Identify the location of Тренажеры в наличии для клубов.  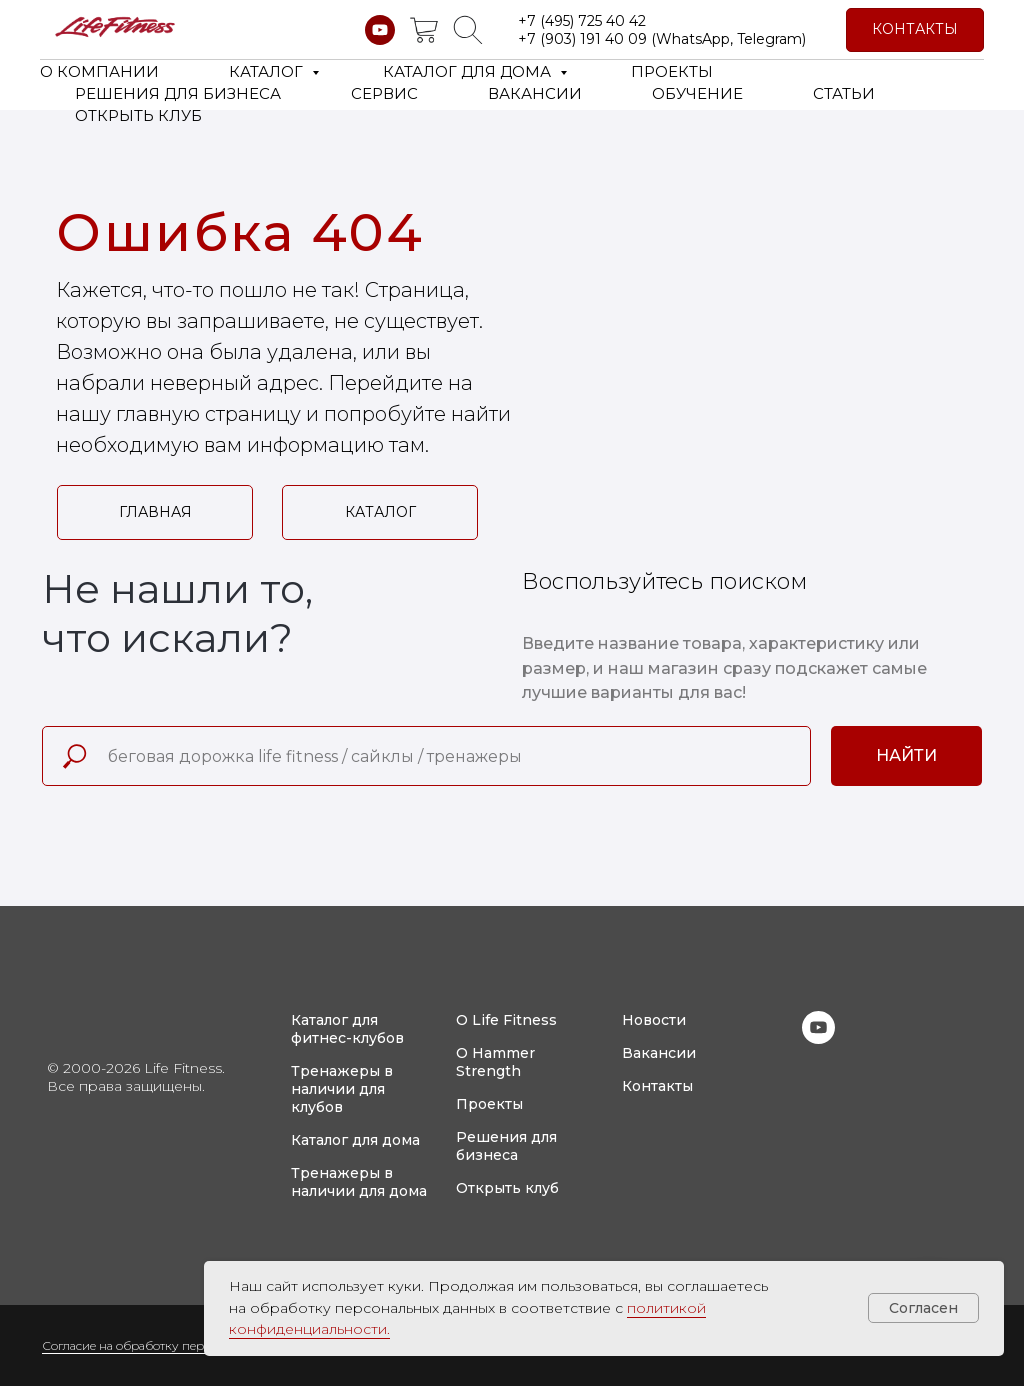
(342, 1089).